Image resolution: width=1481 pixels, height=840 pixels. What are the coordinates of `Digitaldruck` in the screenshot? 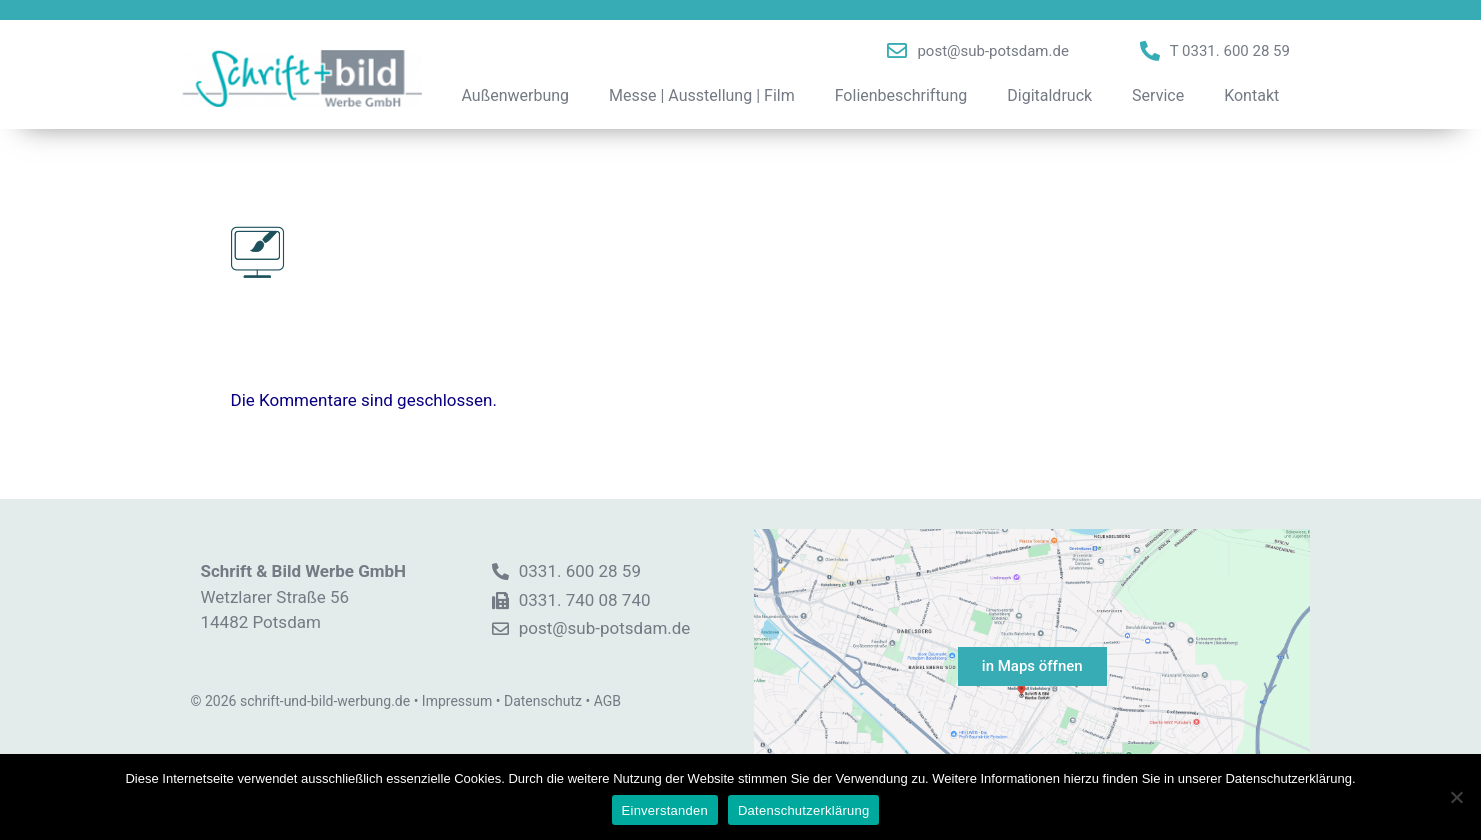 It's located at (1049, 95).